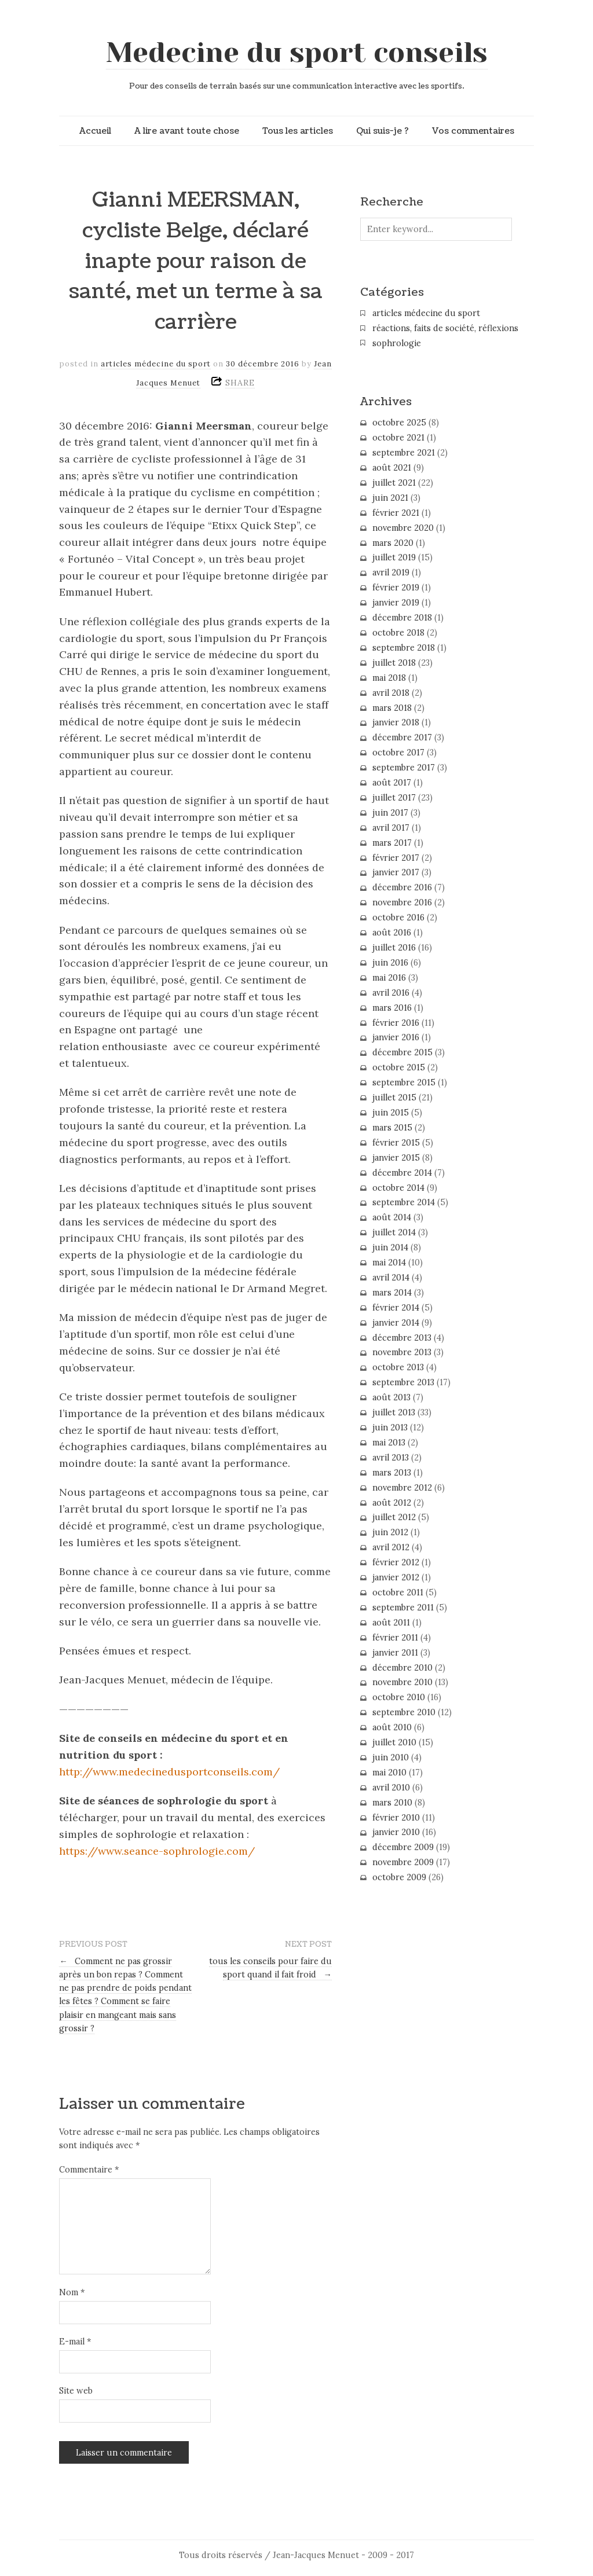 The height and width of the screenshot is (2576, 593). Describe the element at coordinates (390, 1277) in the screenshot. I see `avril 2014` at that location.